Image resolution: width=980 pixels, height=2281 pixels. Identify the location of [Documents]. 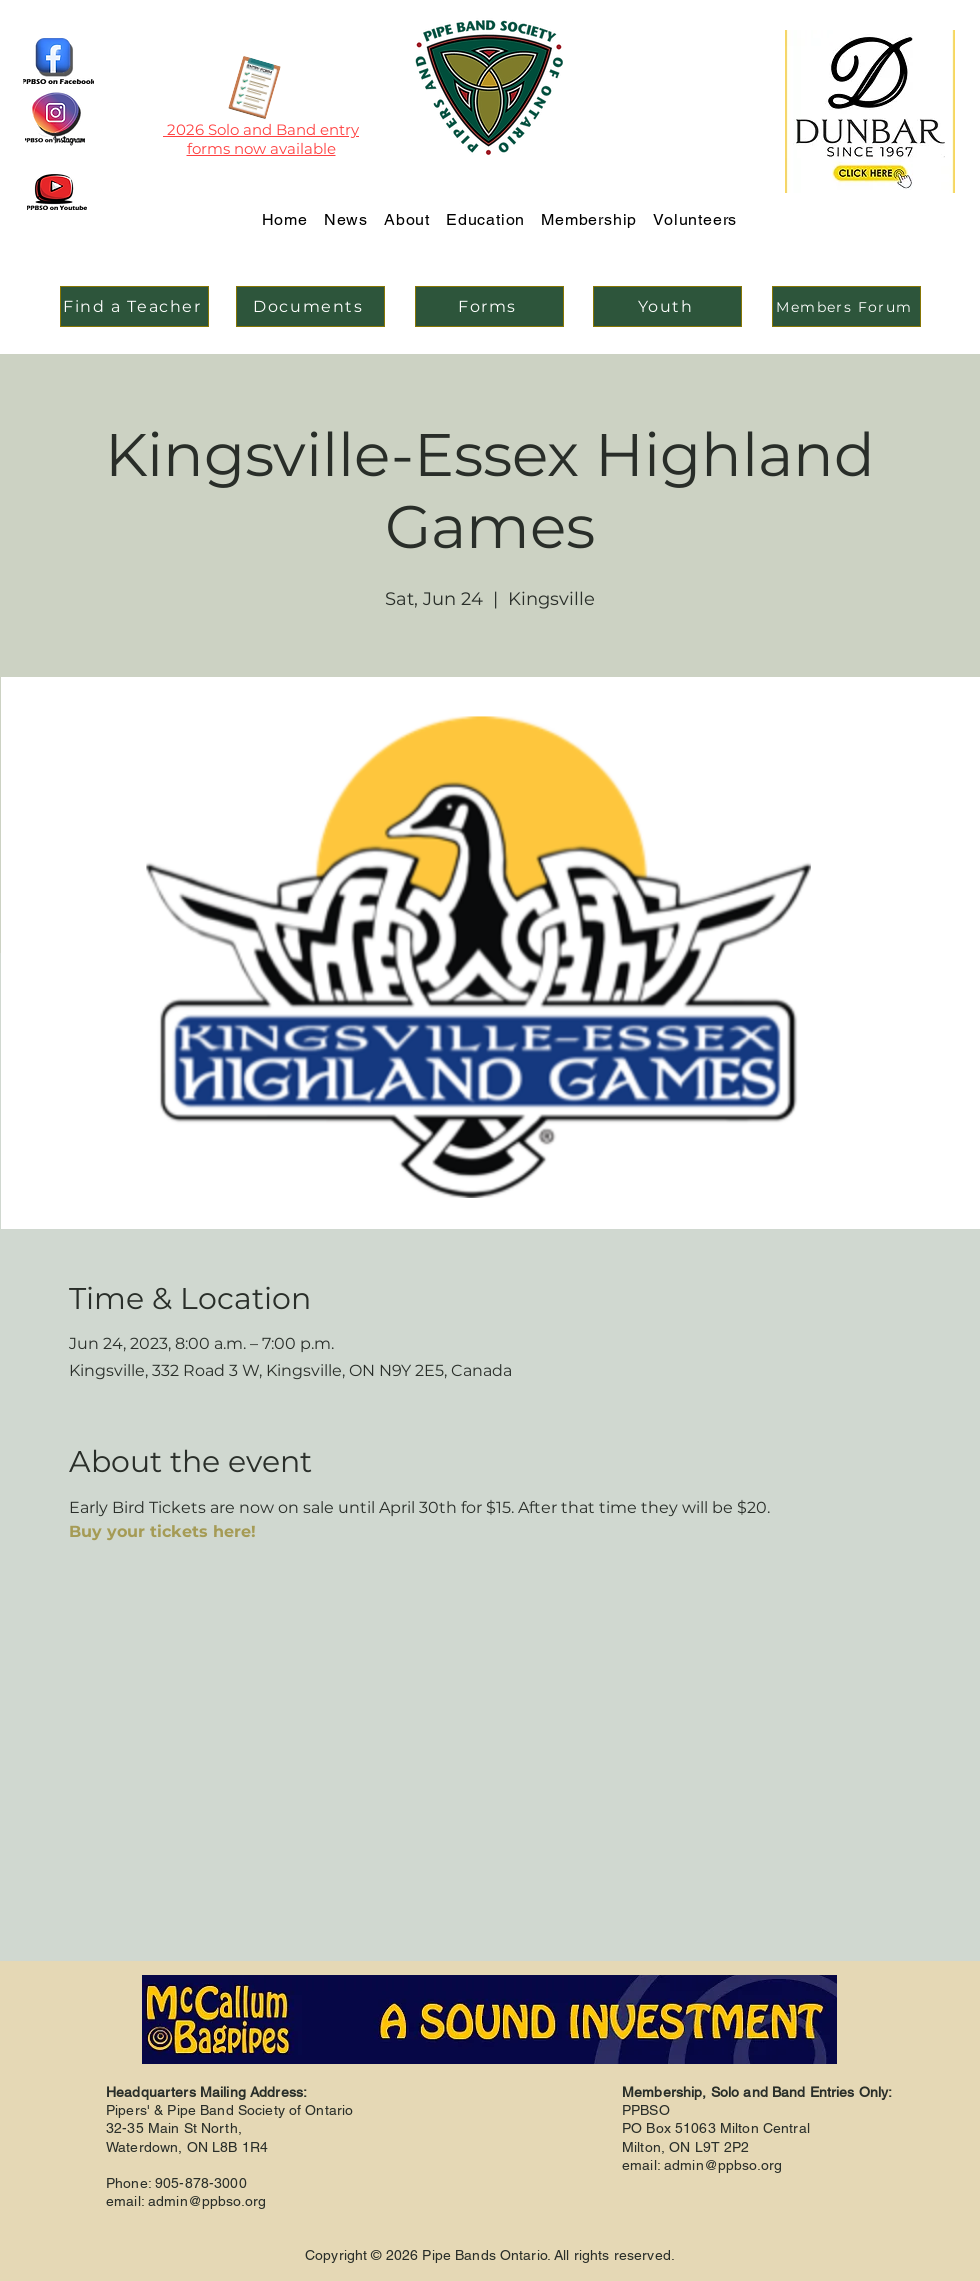
(310, 306).